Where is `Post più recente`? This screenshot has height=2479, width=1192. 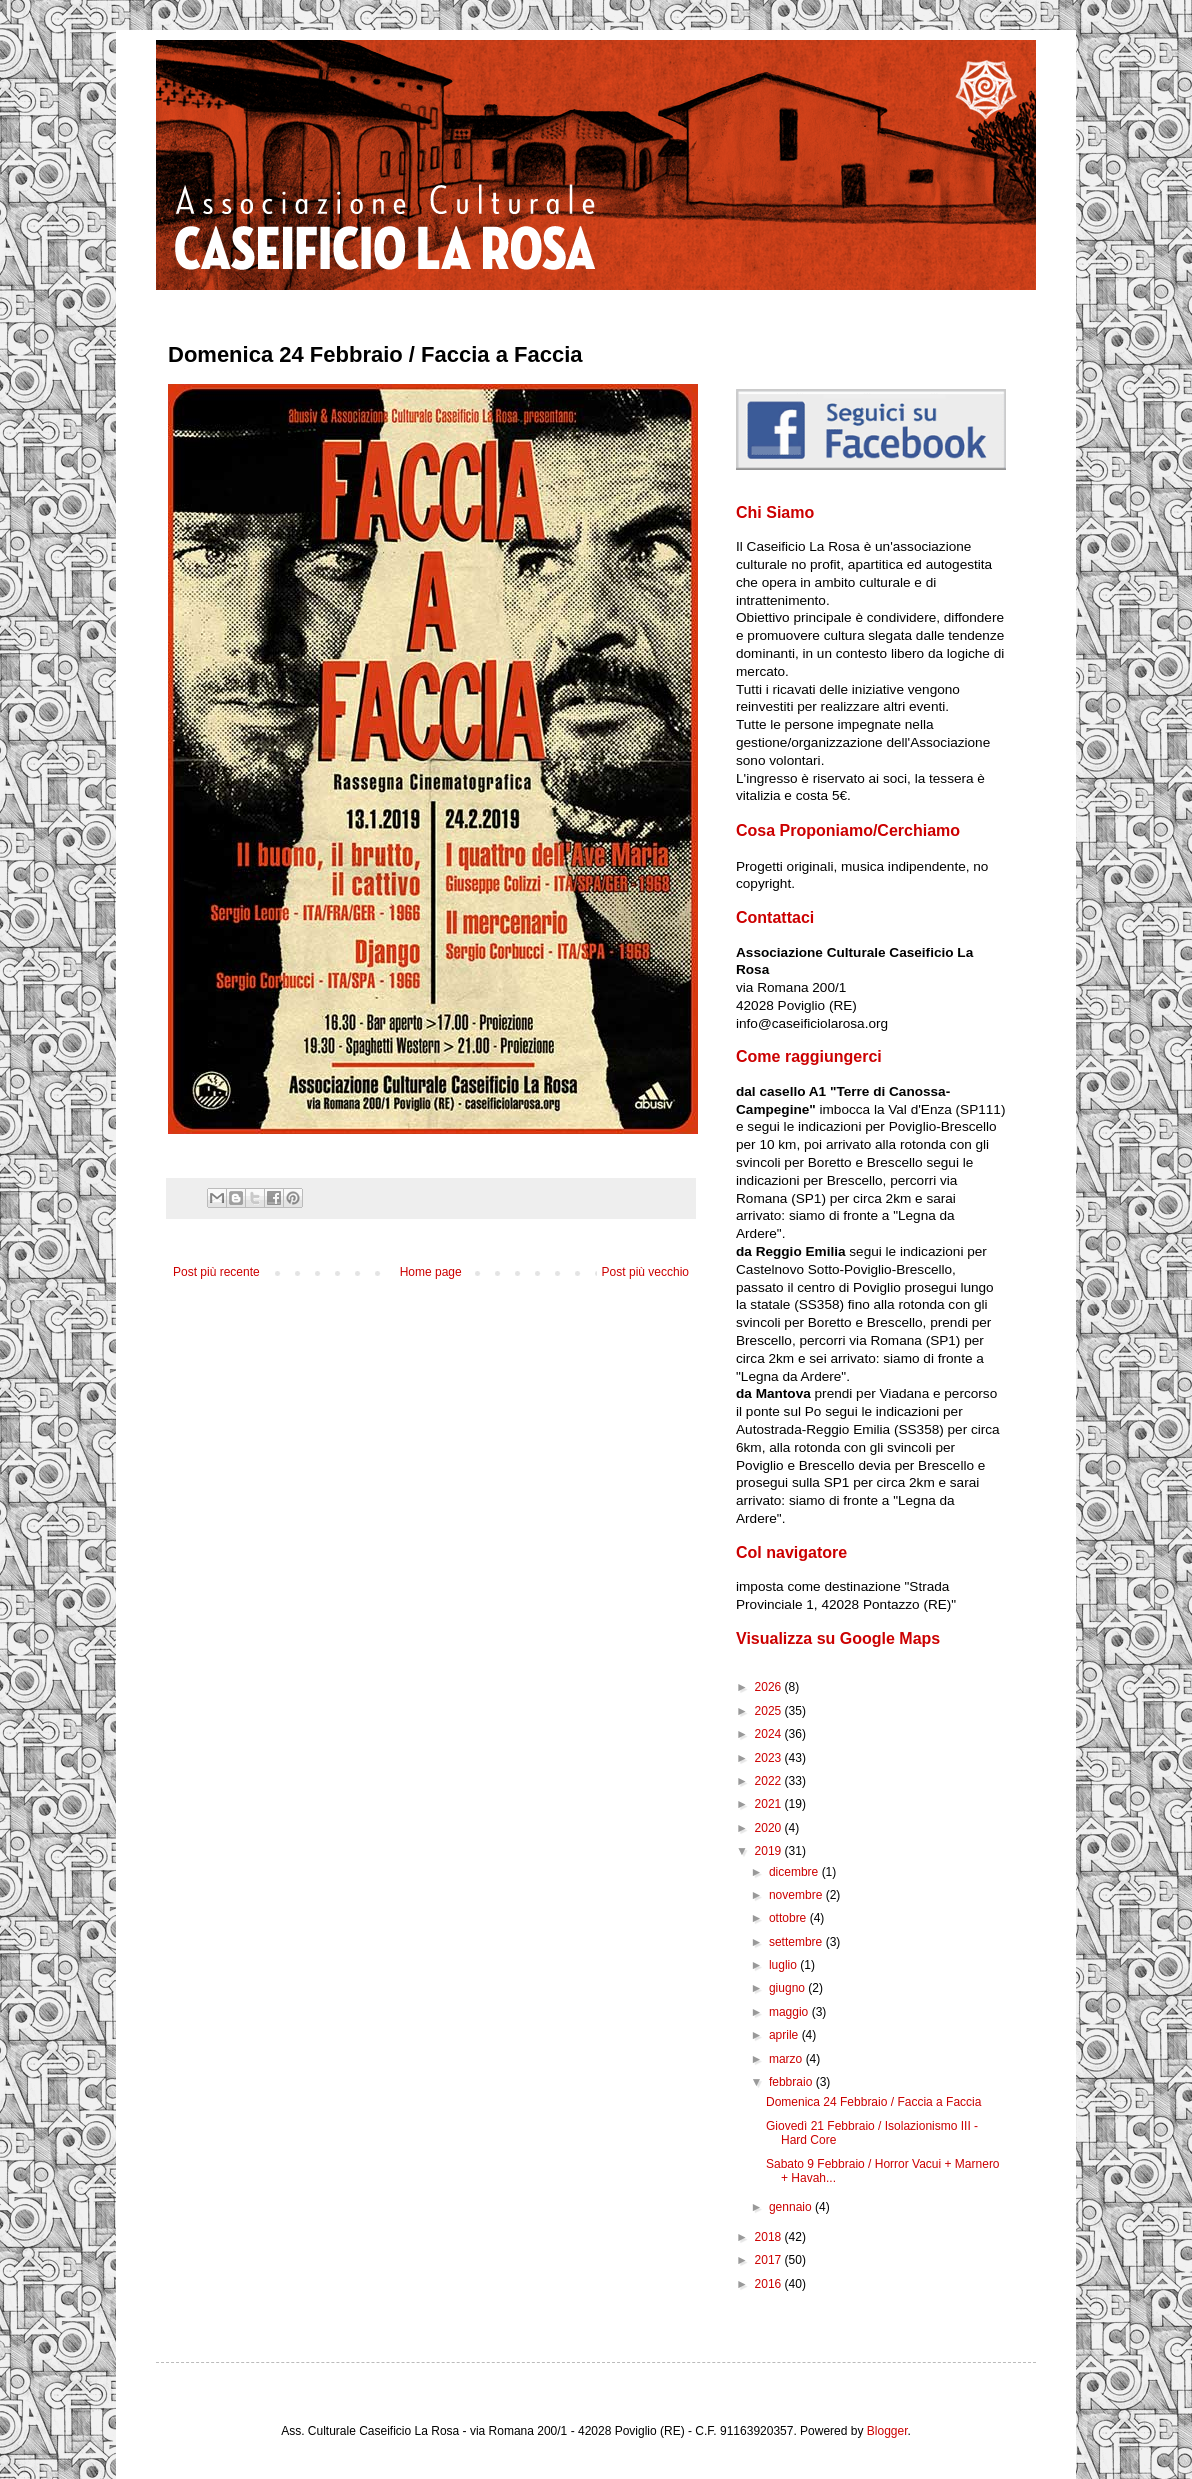 Post più recente is located at coordinates (216, 1272).